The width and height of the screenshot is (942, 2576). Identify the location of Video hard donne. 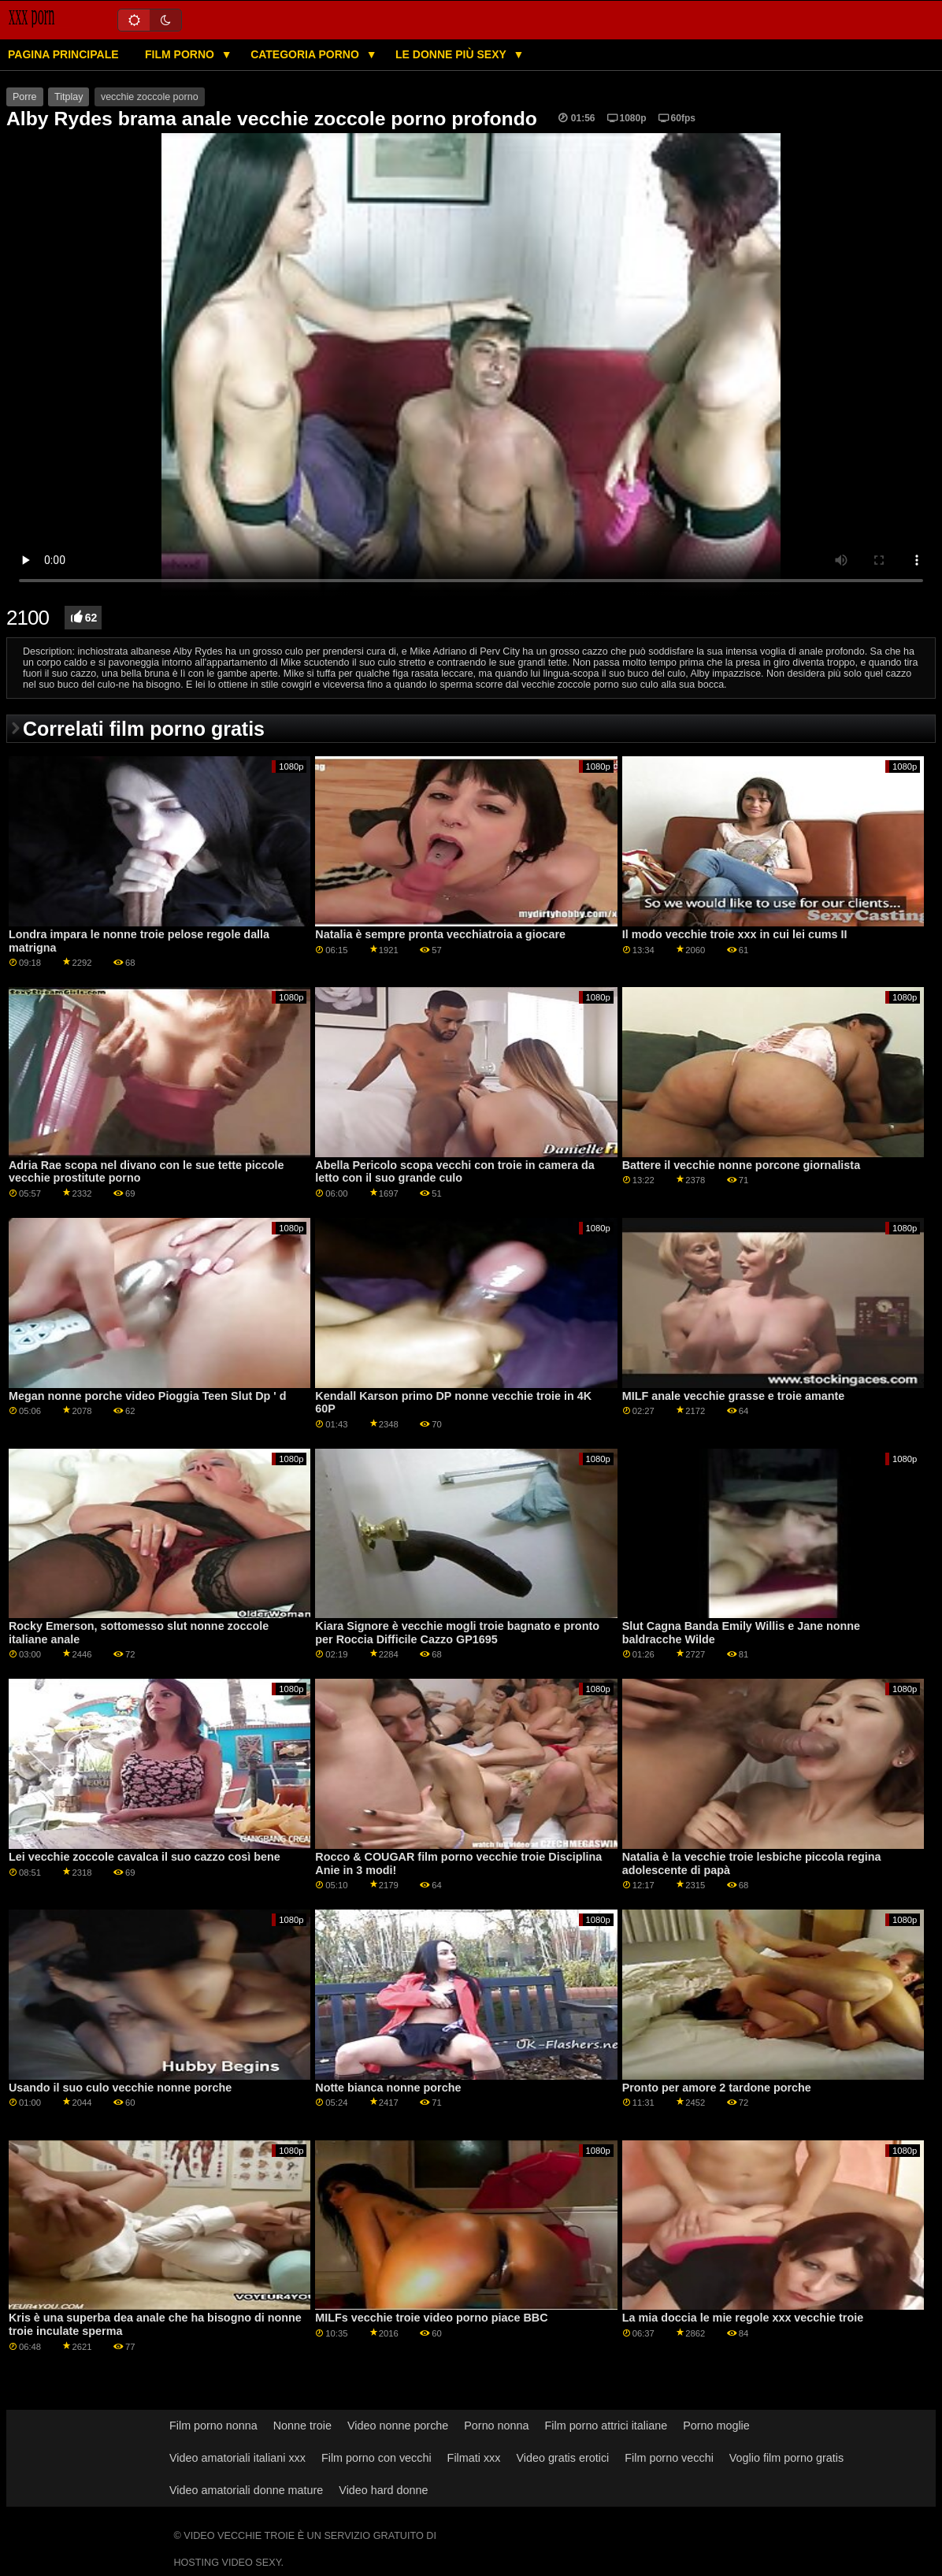
(383, 2490).